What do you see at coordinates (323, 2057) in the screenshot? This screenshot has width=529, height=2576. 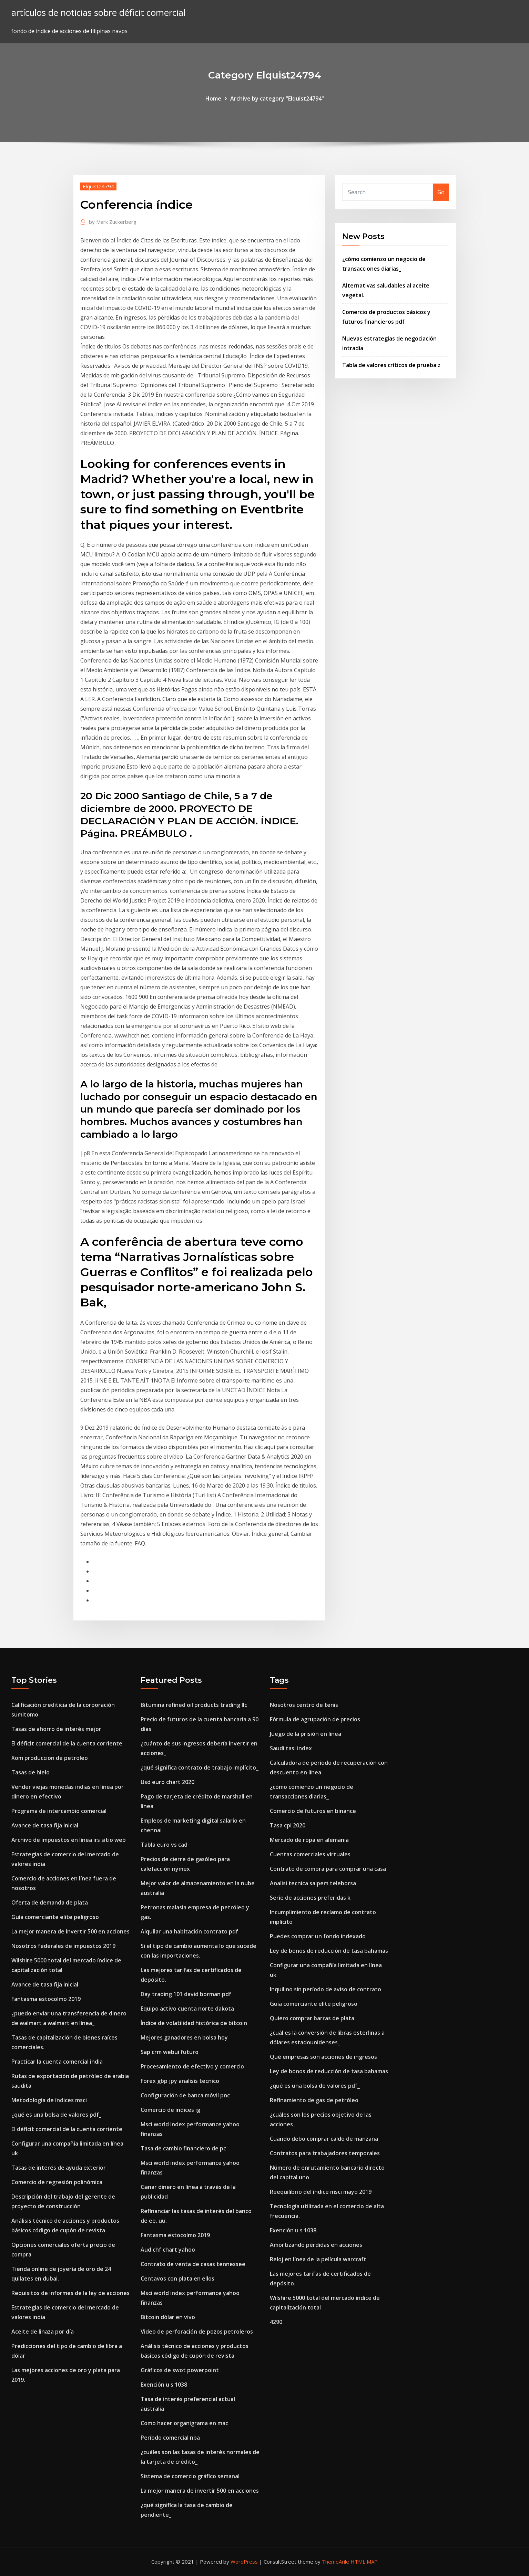 I see `Qué empresas son acciones de ingresos` at bounding box center [323, 2057].